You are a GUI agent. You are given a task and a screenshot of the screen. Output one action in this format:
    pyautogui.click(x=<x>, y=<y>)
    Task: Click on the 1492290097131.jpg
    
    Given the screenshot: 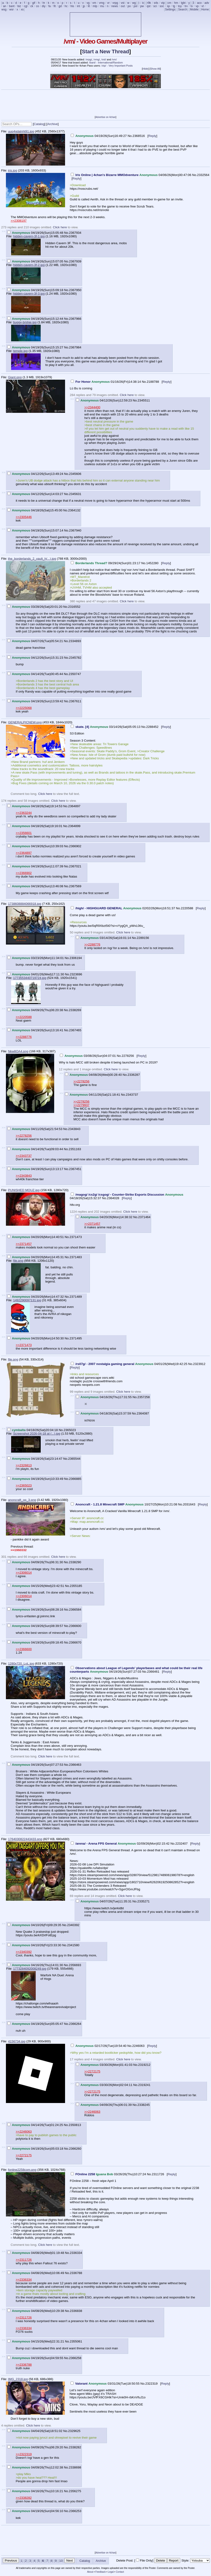 What is the action you would take?
    pyautogui.click(x=27, y=1300)
    